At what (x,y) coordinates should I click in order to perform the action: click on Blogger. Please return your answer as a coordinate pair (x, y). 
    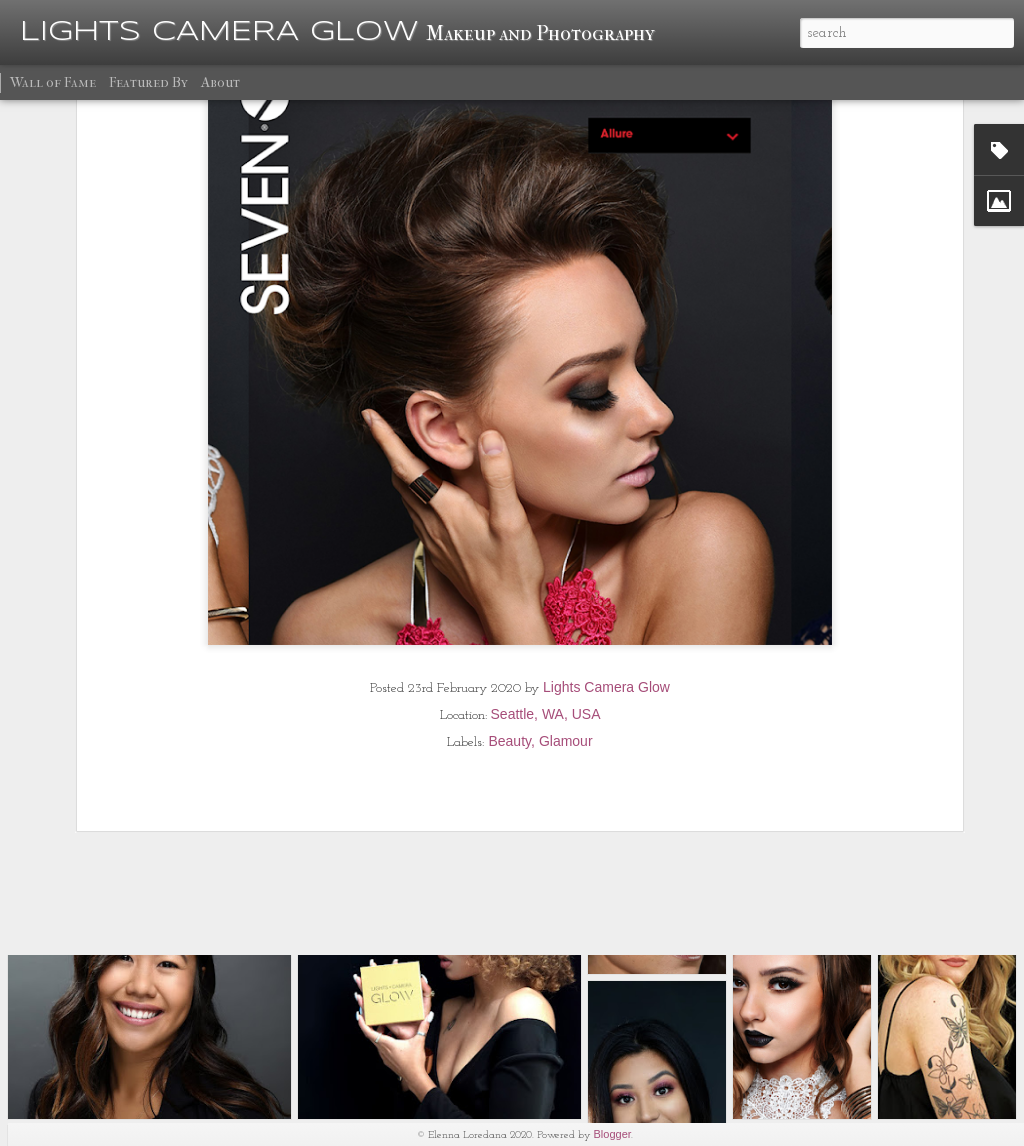
    Looking at the image, I should click on (613, 1134).